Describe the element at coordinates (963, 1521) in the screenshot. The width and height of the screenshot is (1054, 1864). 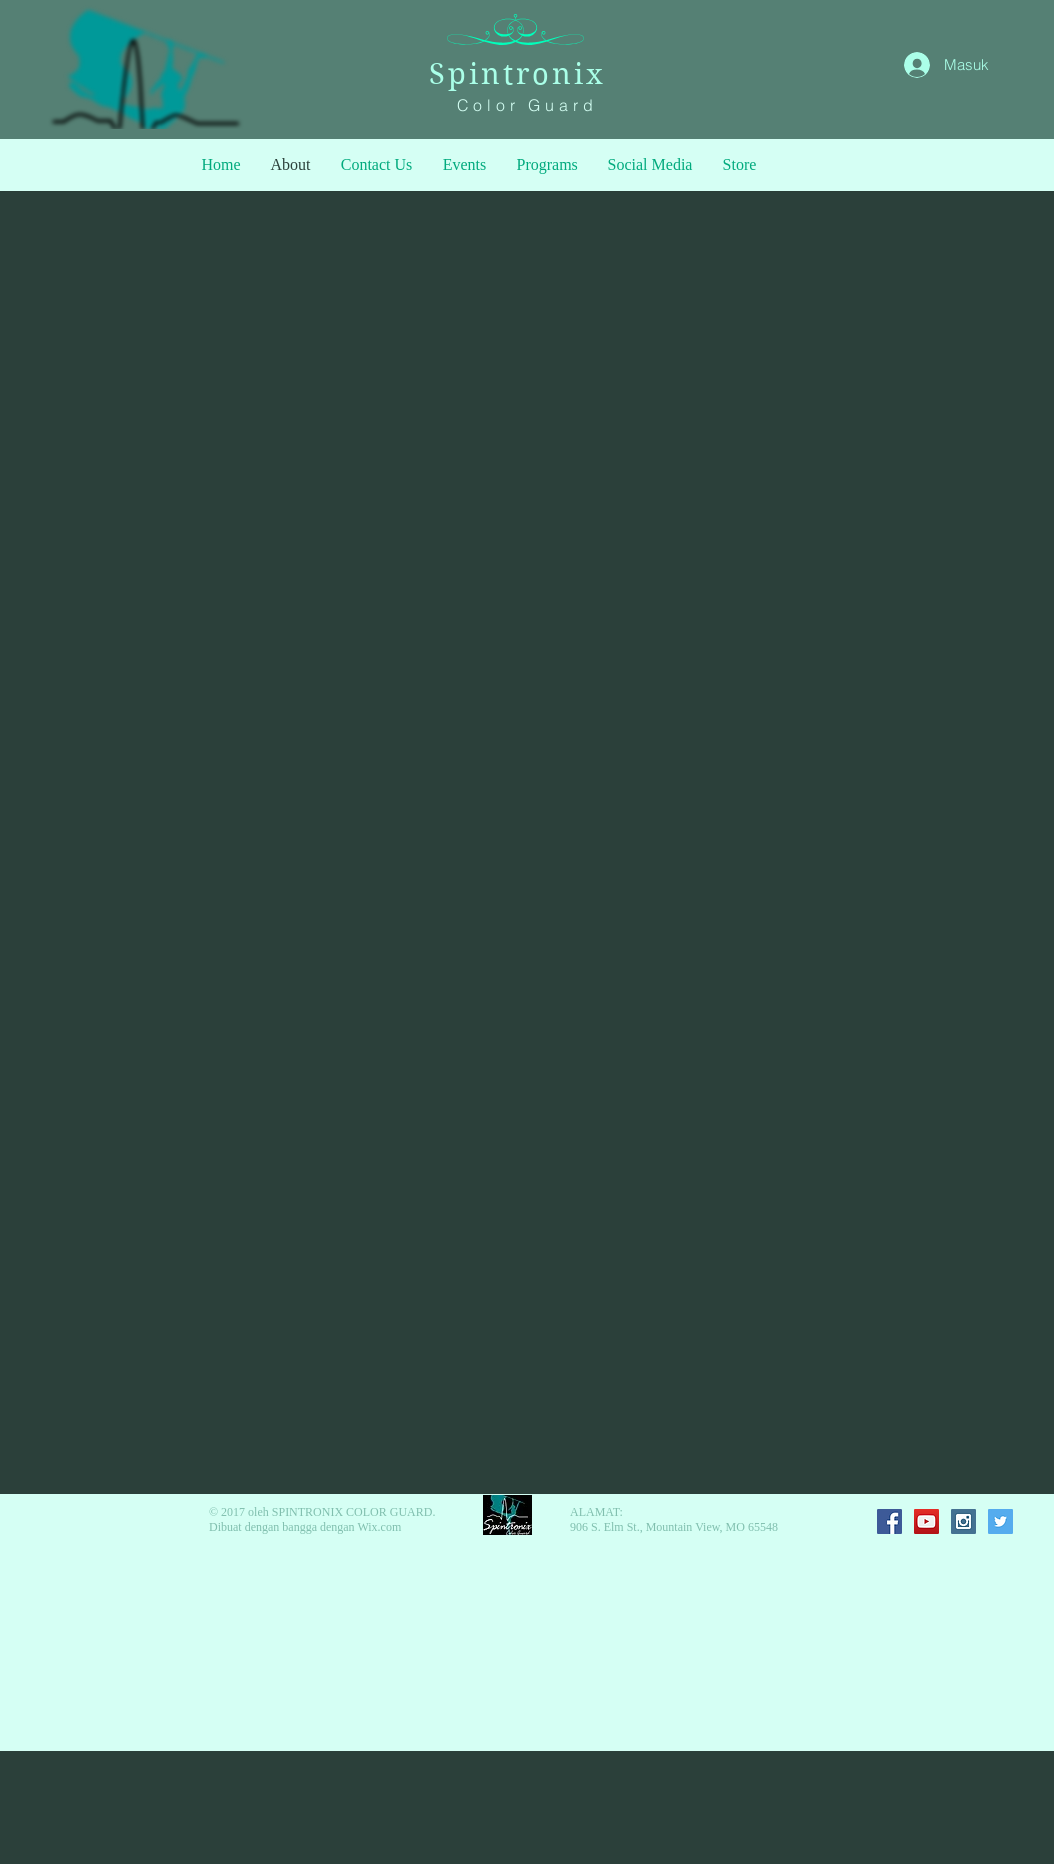
I see `[Instagram Social Icon]` at that location.